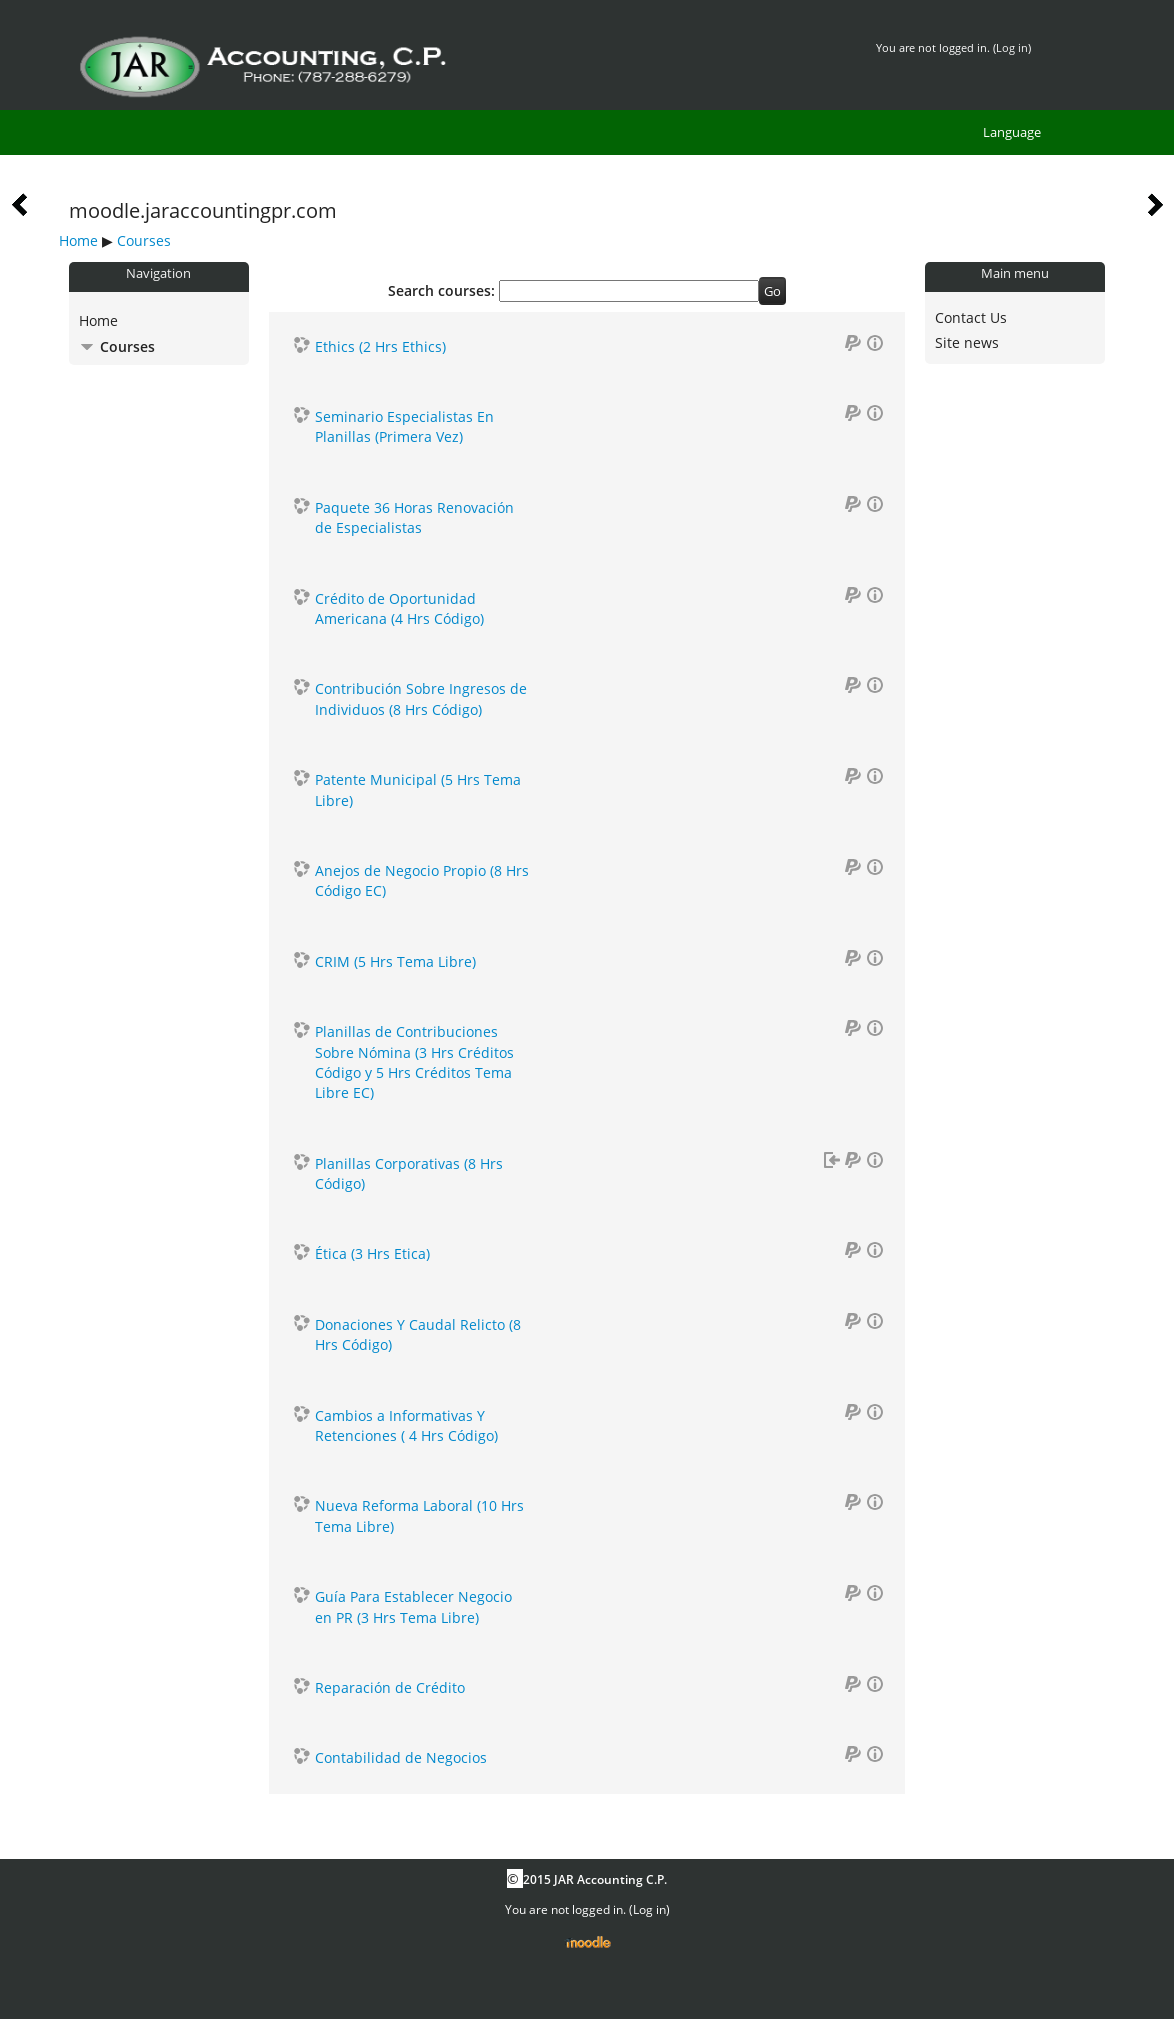 The width and height of the screenshot is (1174, 2019). What do you see at coordinates (399, 608) in the screenshot?
I see `Crédito de Oportunidad Americana (4 Hrs Código)` at bounding box center [399, 608].